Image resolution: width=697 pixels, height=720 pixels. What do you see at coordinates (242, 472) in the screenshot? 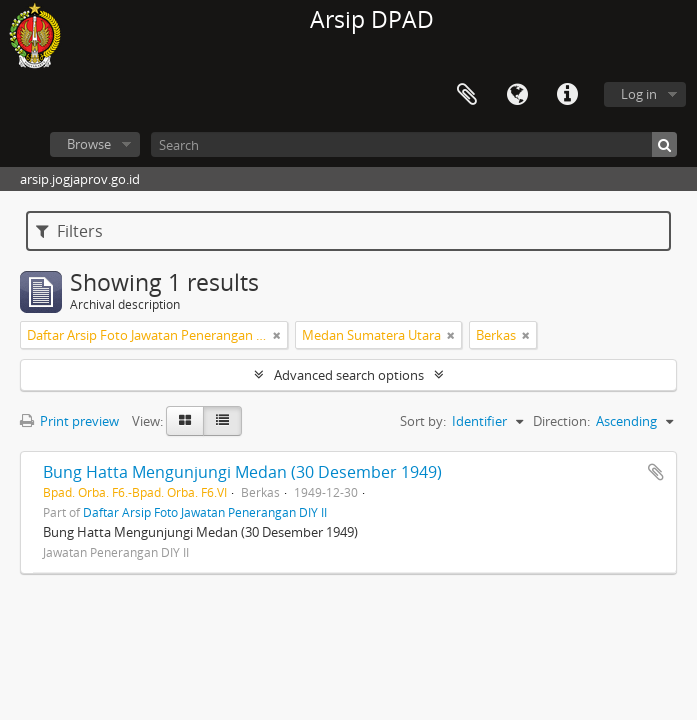
I see `Bung Hatta Mengunjungi Medan (30 Desember 1949)` at bounding box center [242, 472].